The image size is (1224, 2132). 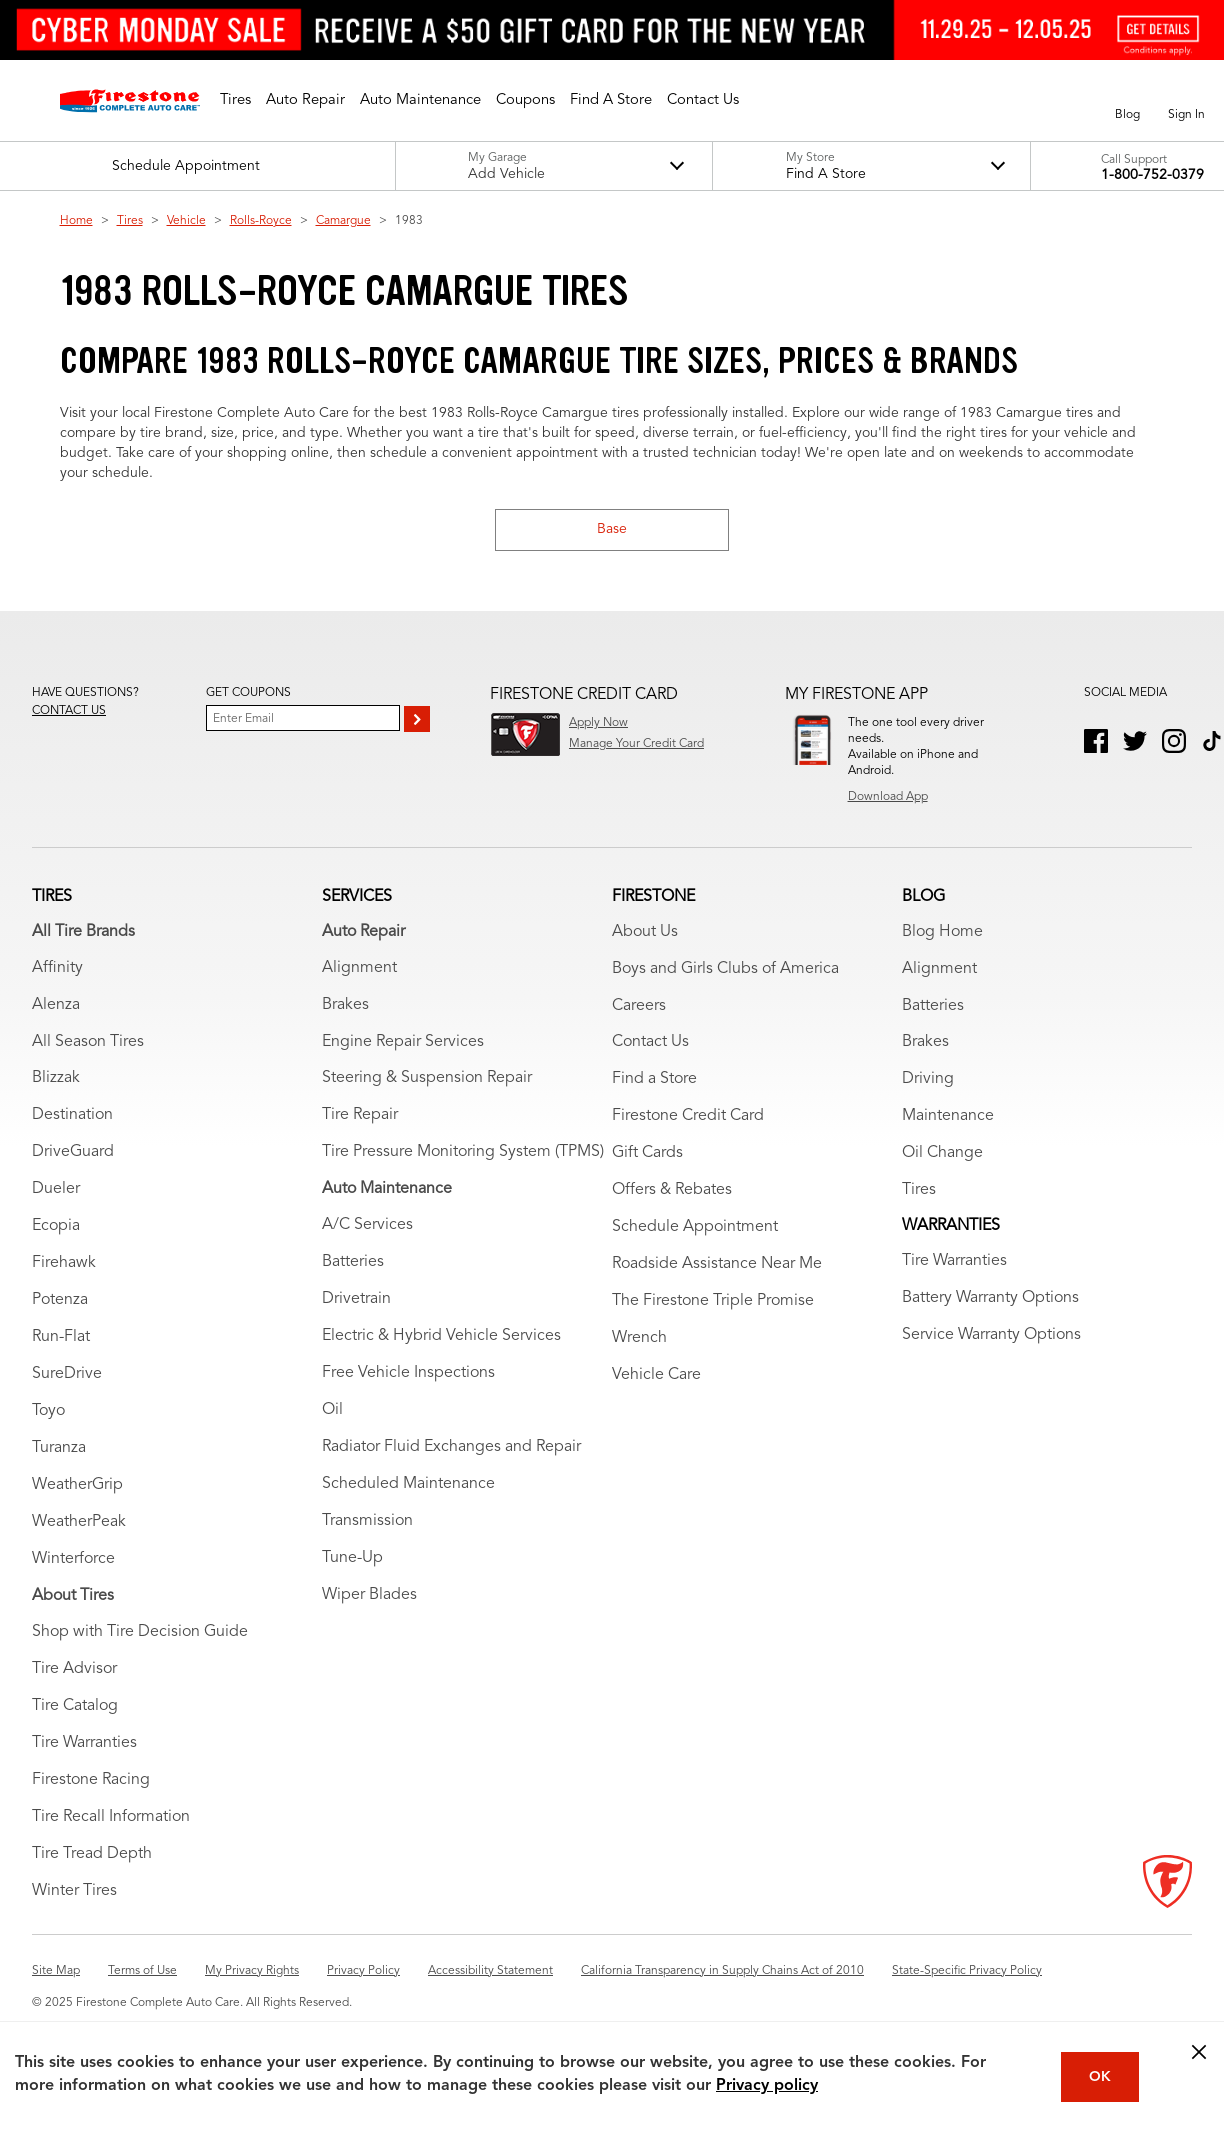 What do you see at coordinates (990, 1302) in the screenshot?
I see `Battery Warranty Options` at bounding box center [990, 1302].